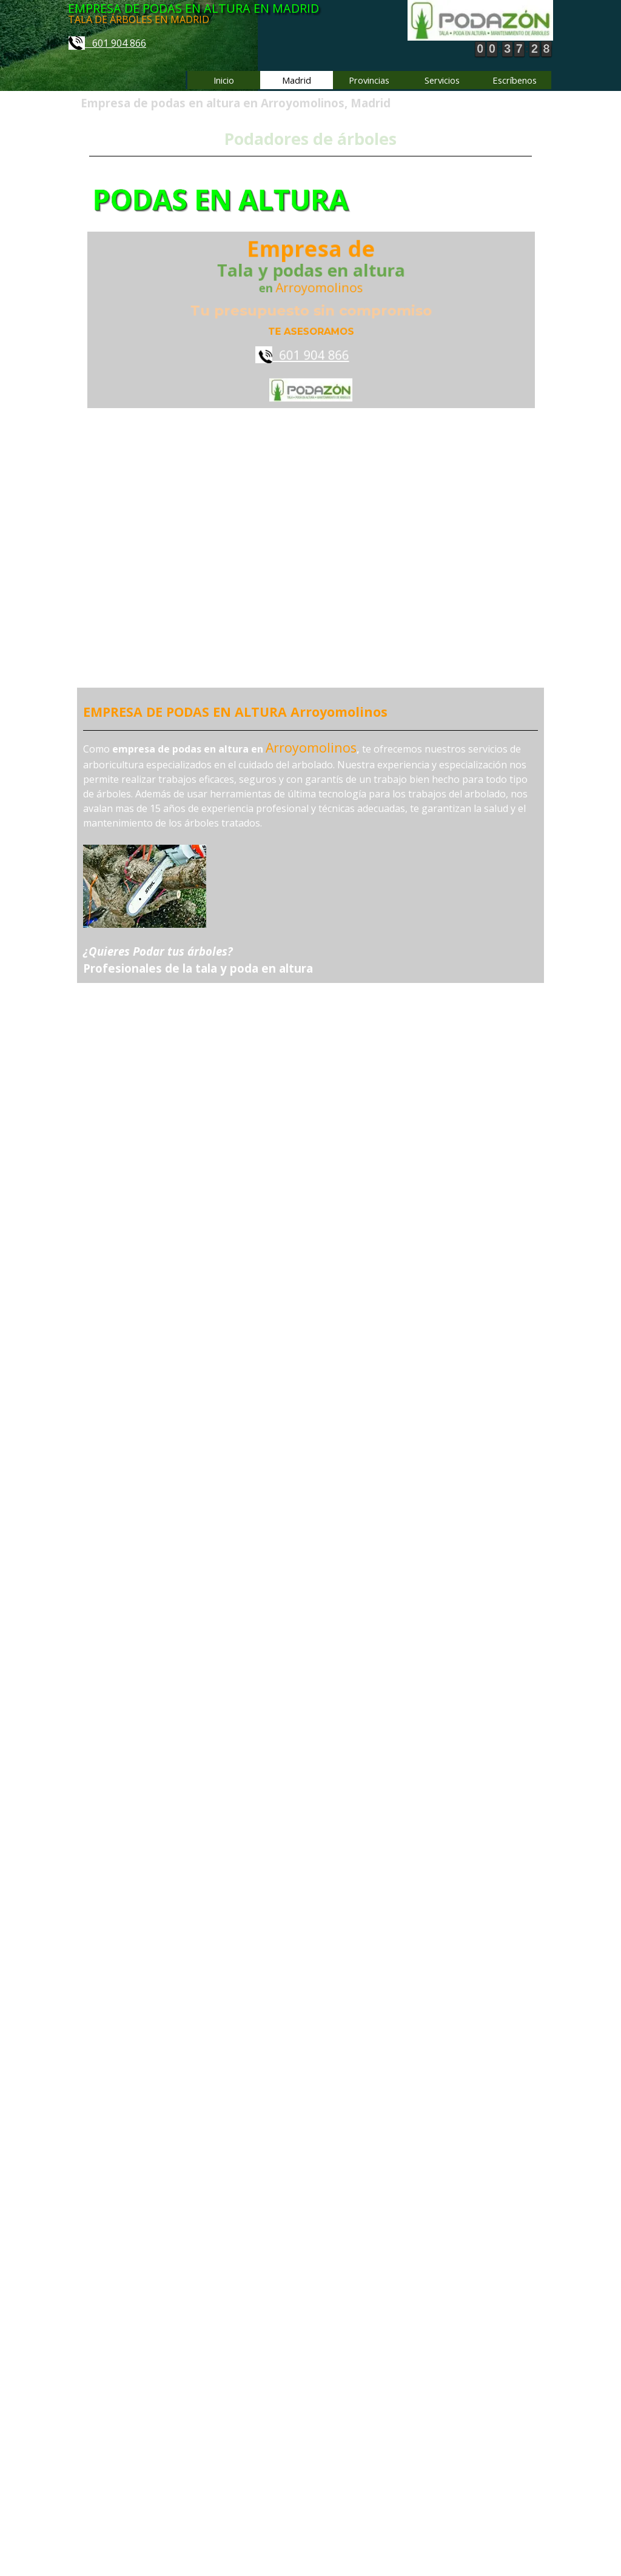 The height and width of the screenshot is (2576, 621). What do you see at coordinates (514, 80) in the screenshot?
I see `Escríbenos` at bounding box center [514, 80].